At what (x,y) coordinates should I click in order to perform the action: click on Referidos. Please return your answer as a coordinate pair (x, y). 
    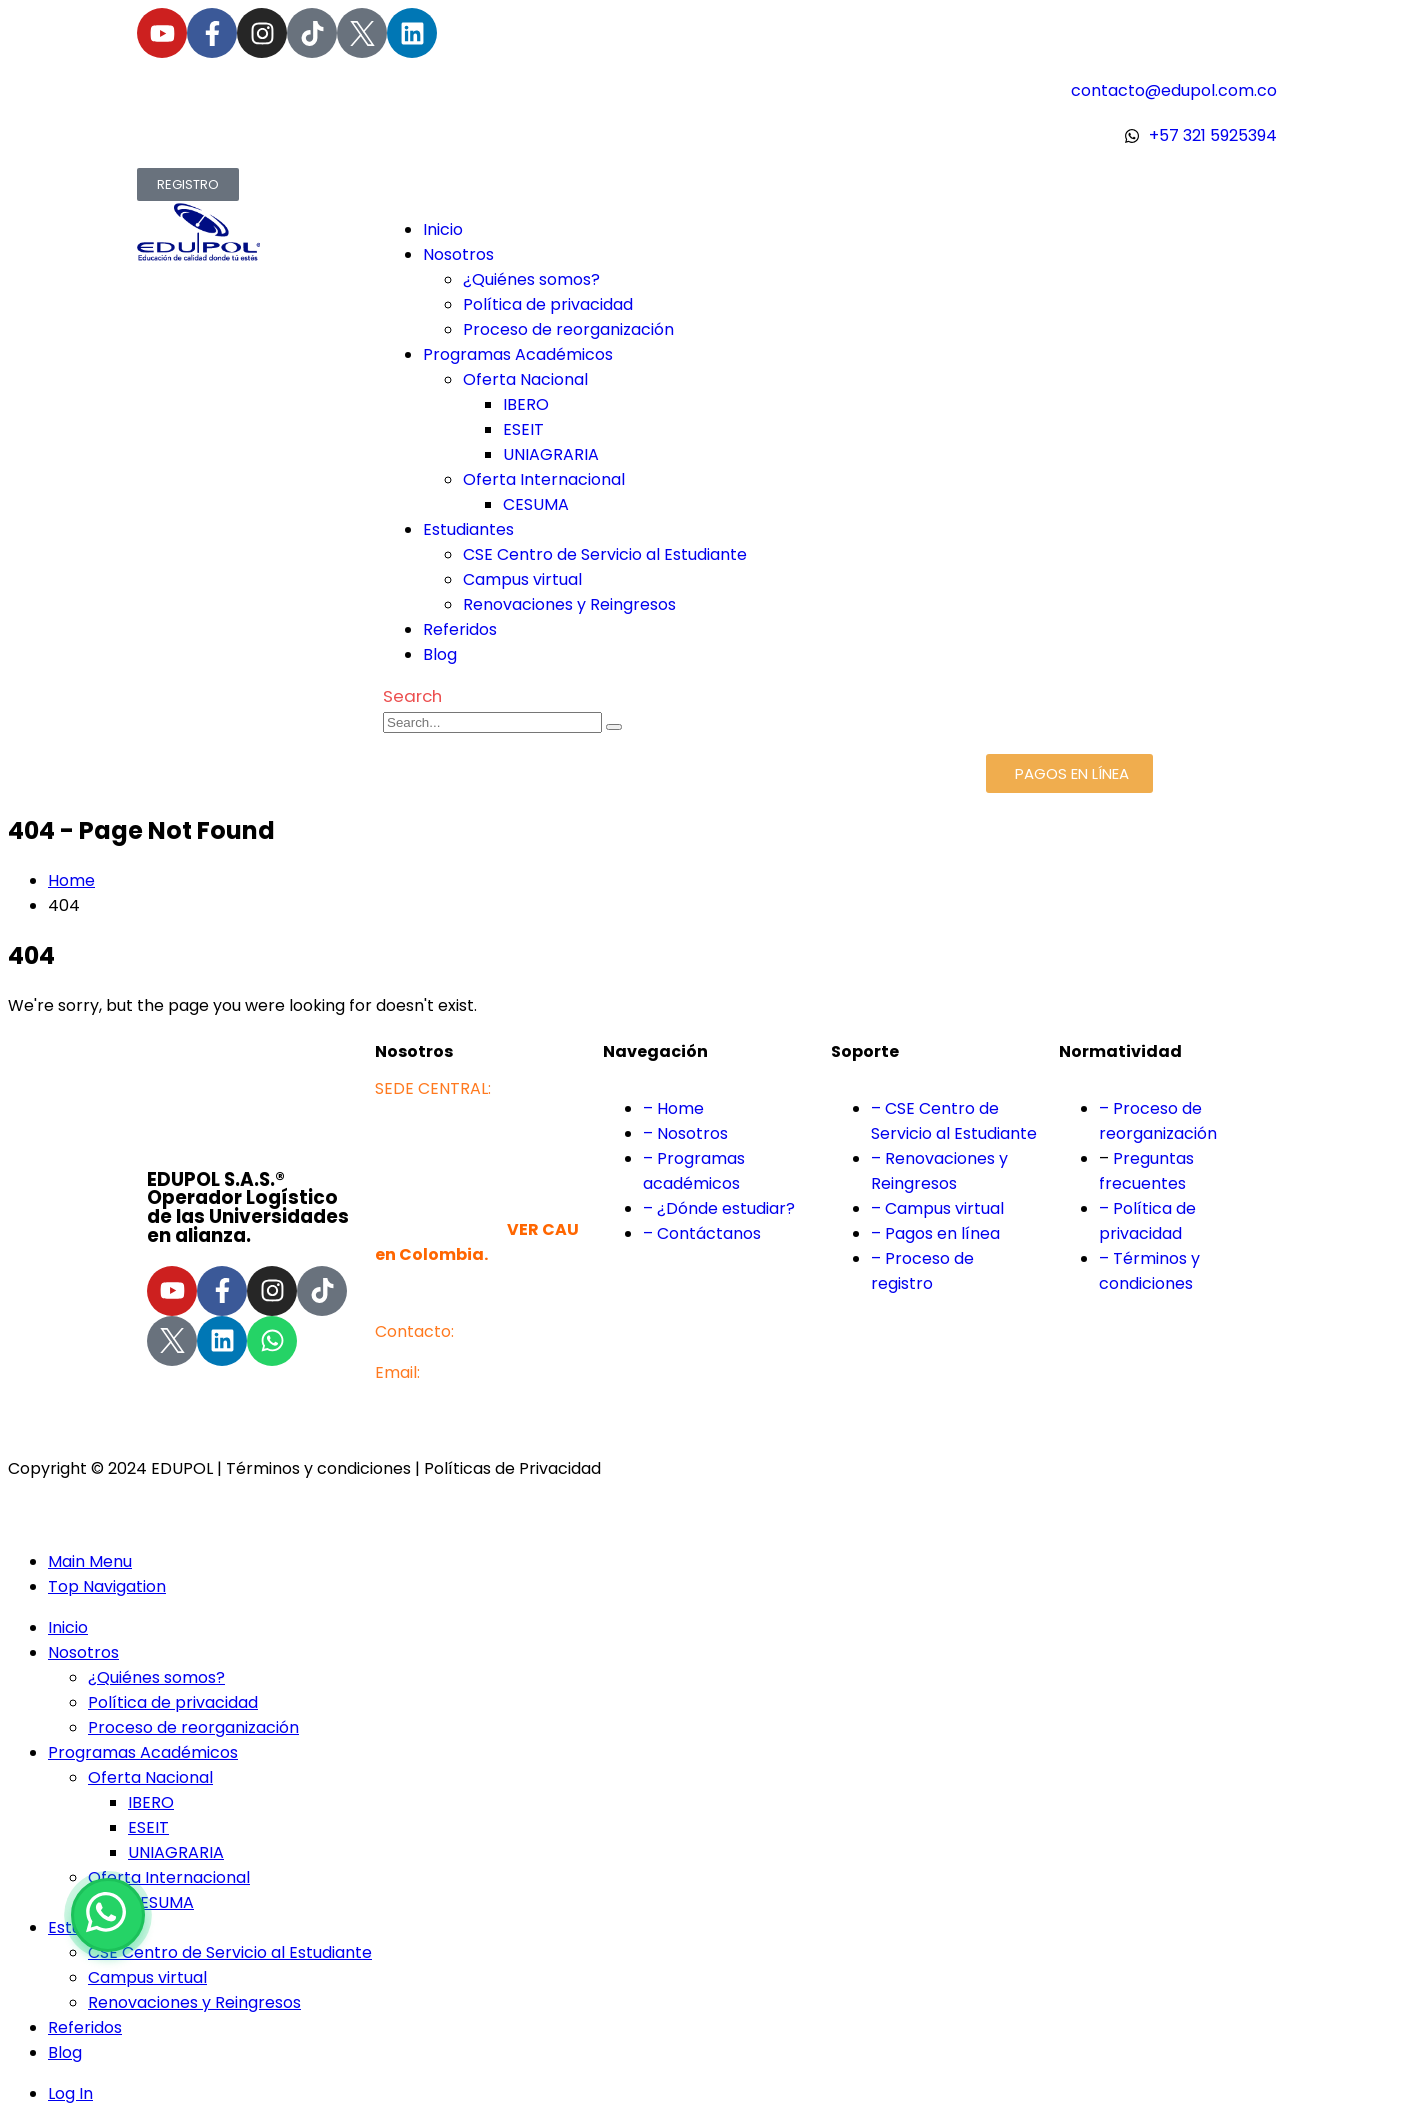
    Looking at the image, I should click on (460, 629).